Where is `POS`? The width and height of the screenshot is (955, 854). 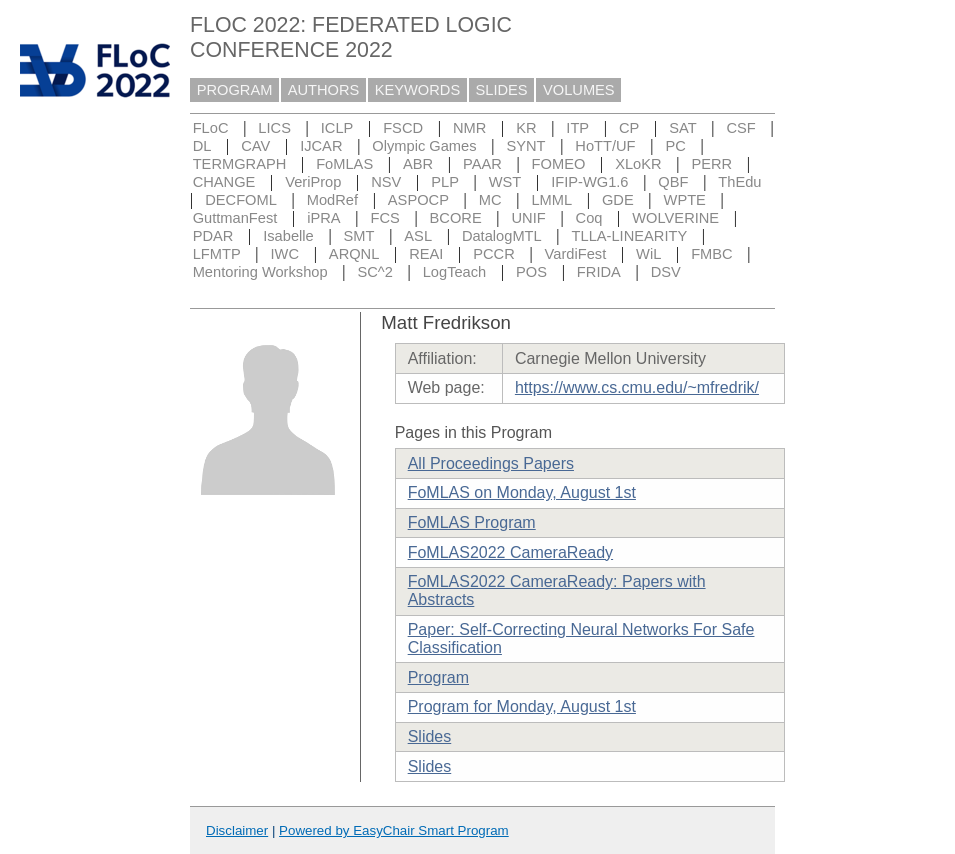
POS is located at coordinates (531, 272).